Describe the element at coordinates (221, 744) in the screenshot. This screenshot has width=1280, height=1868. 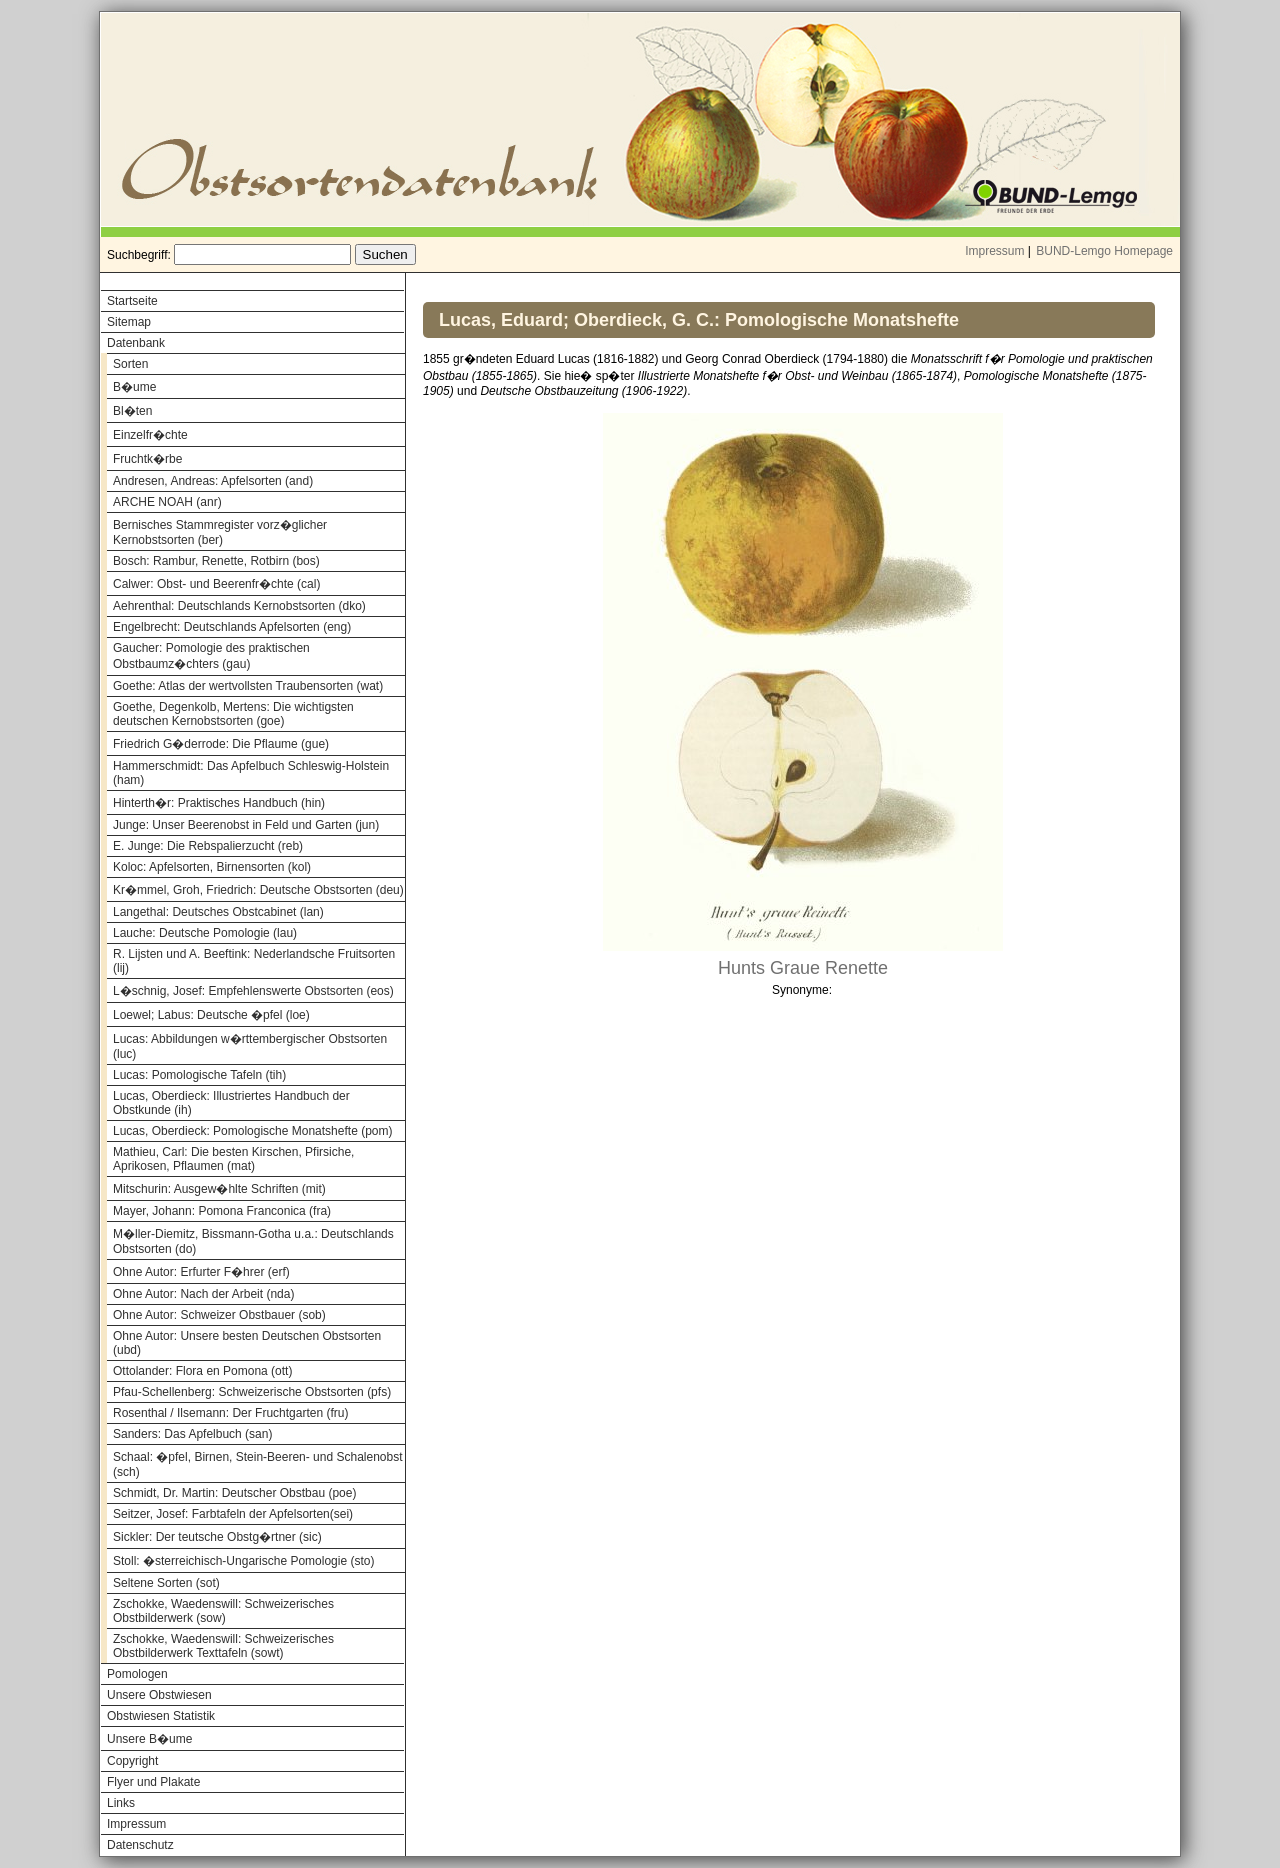
I see `Friedrich G�derrode: Die Pflaume (gue)` at that location.